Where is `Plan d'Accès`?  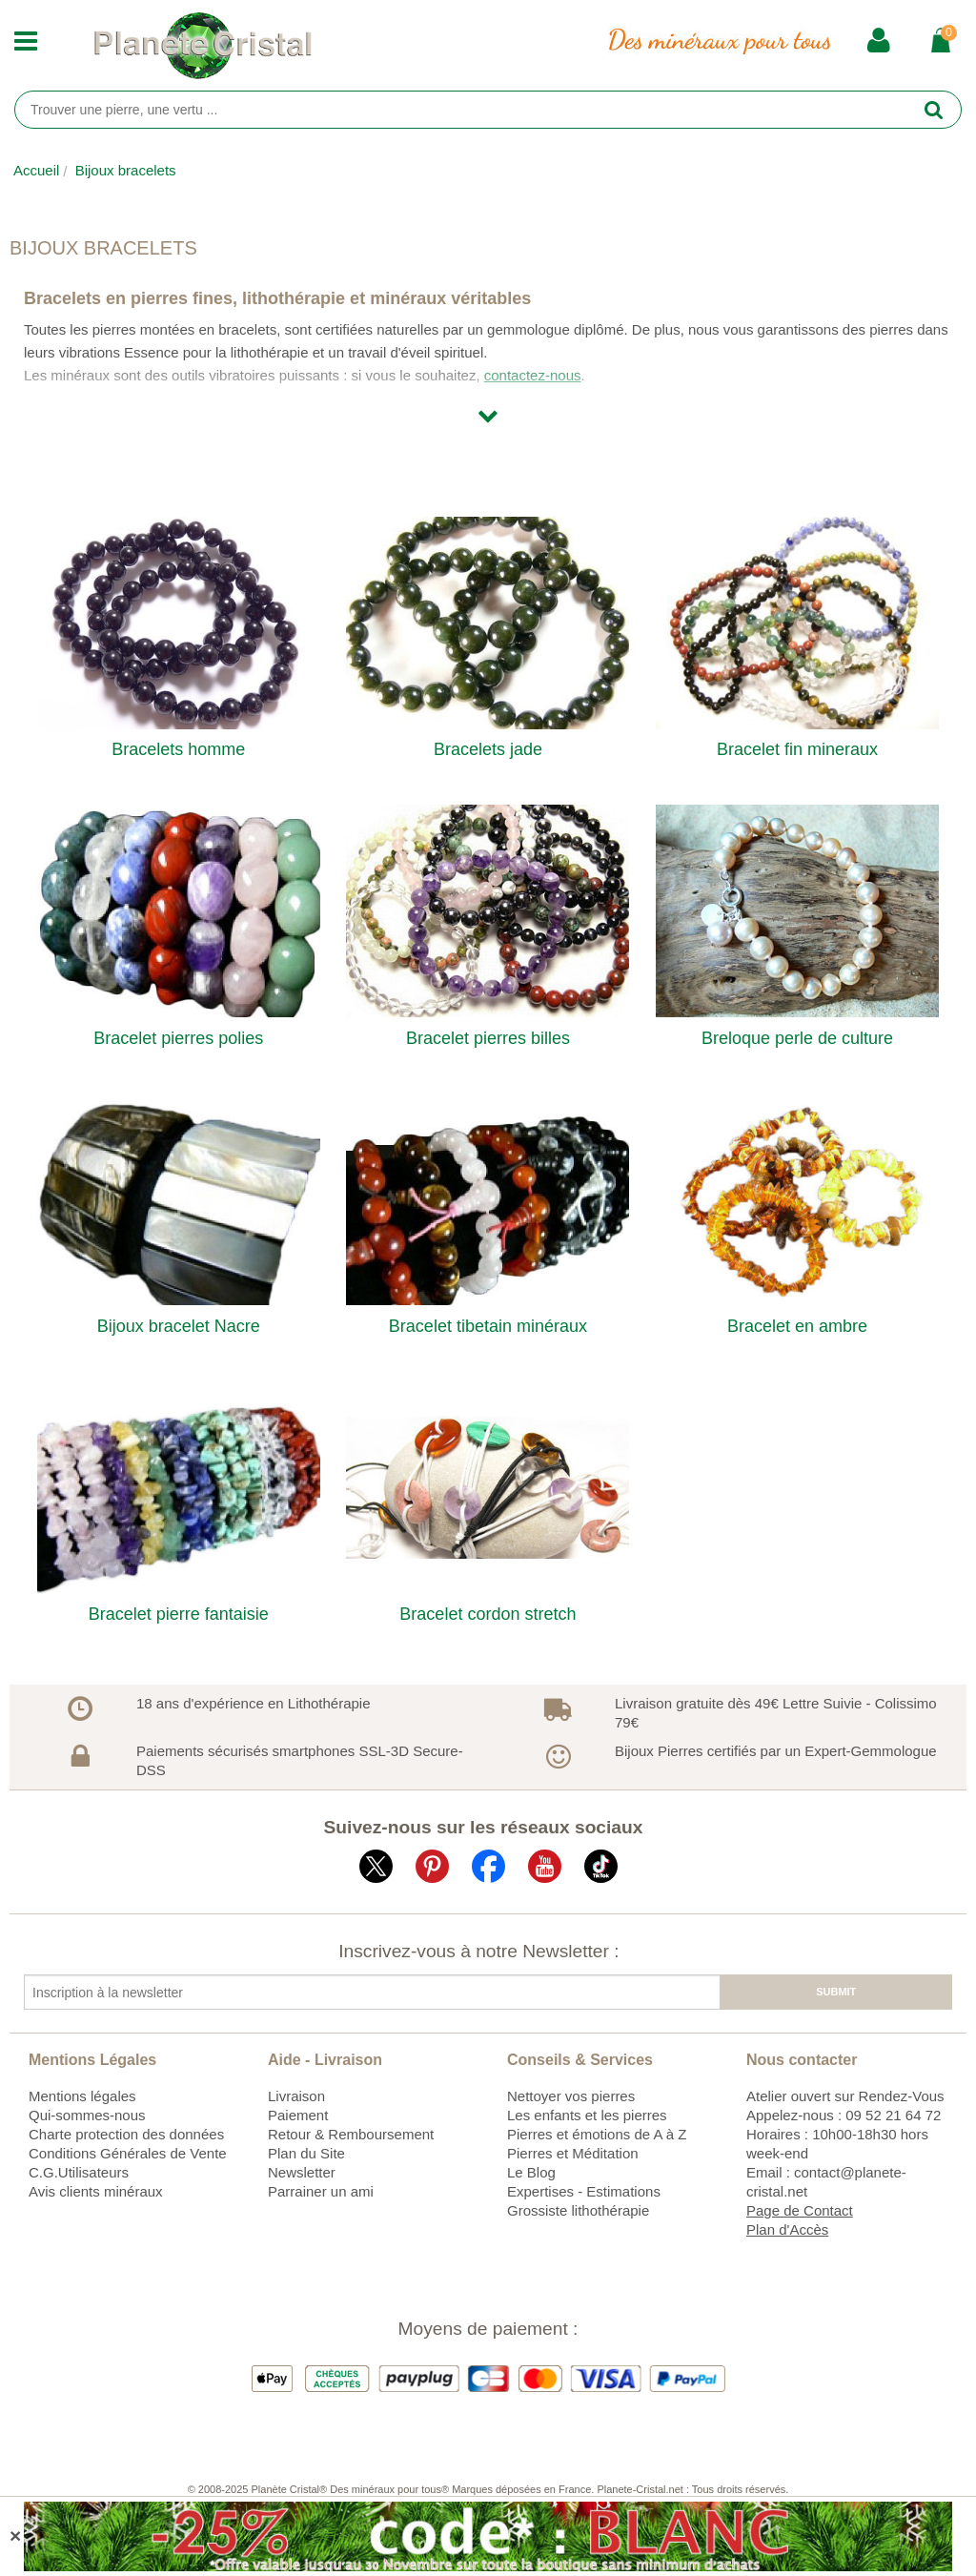
Plan d'Accès is located at coordinates (787, 2229).